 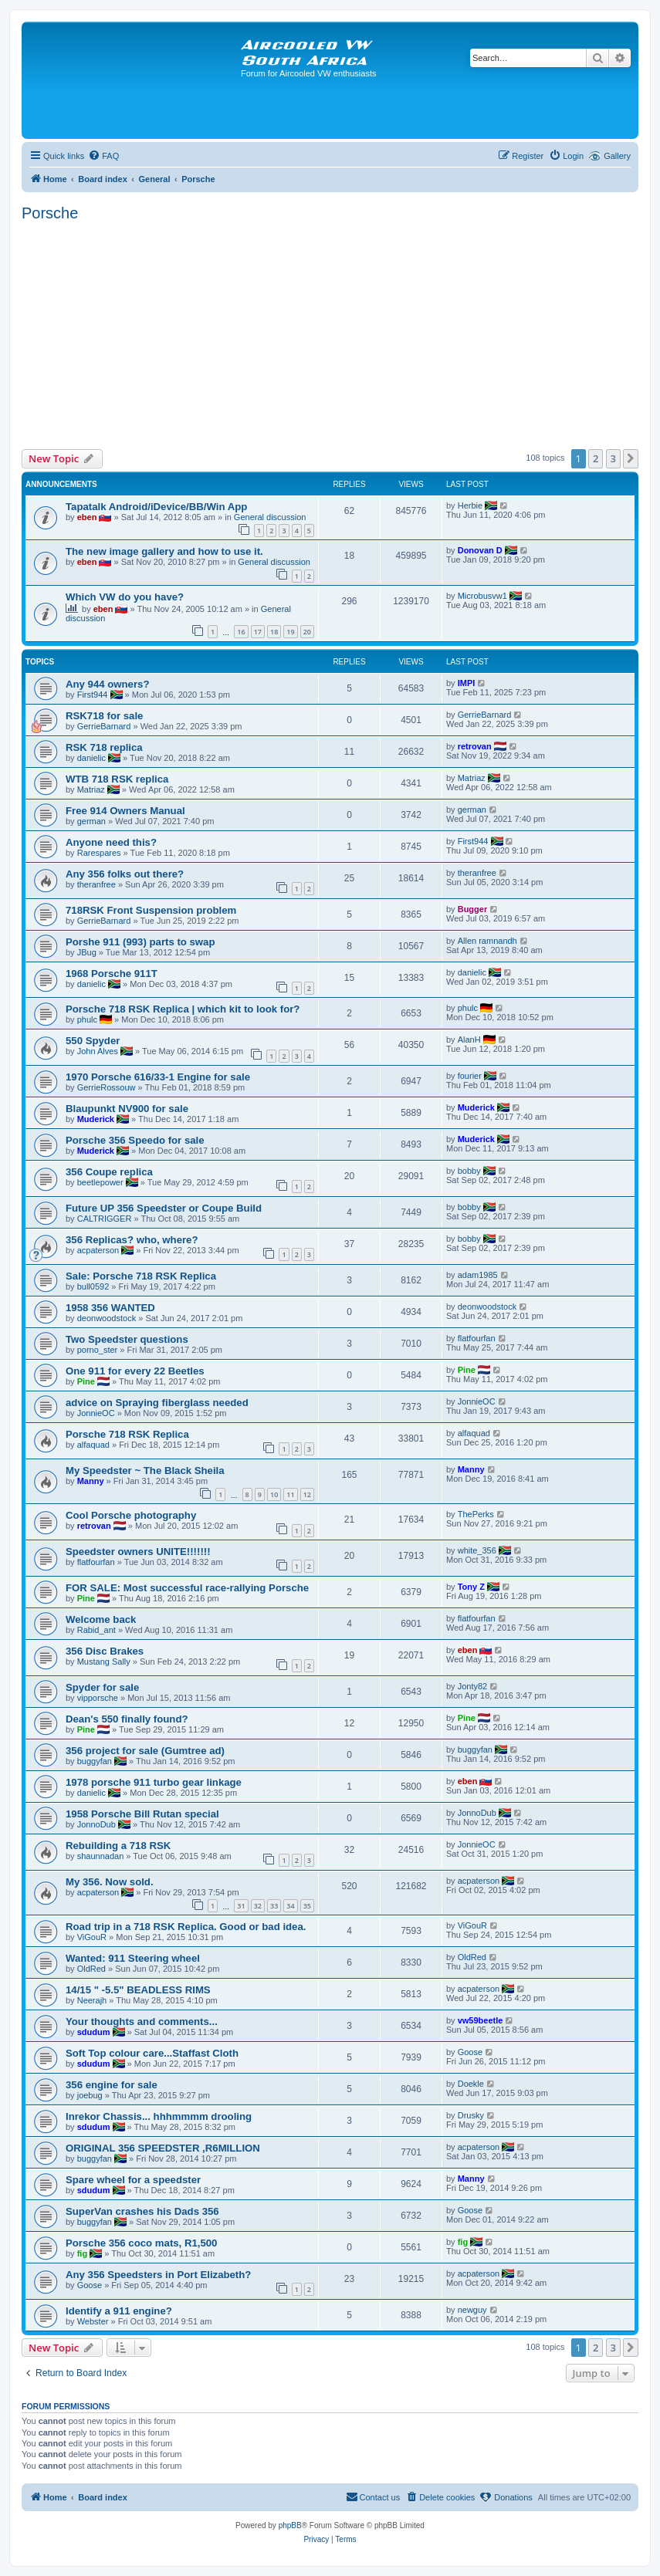 I want to click on 12, so click(x=307, y=1494).